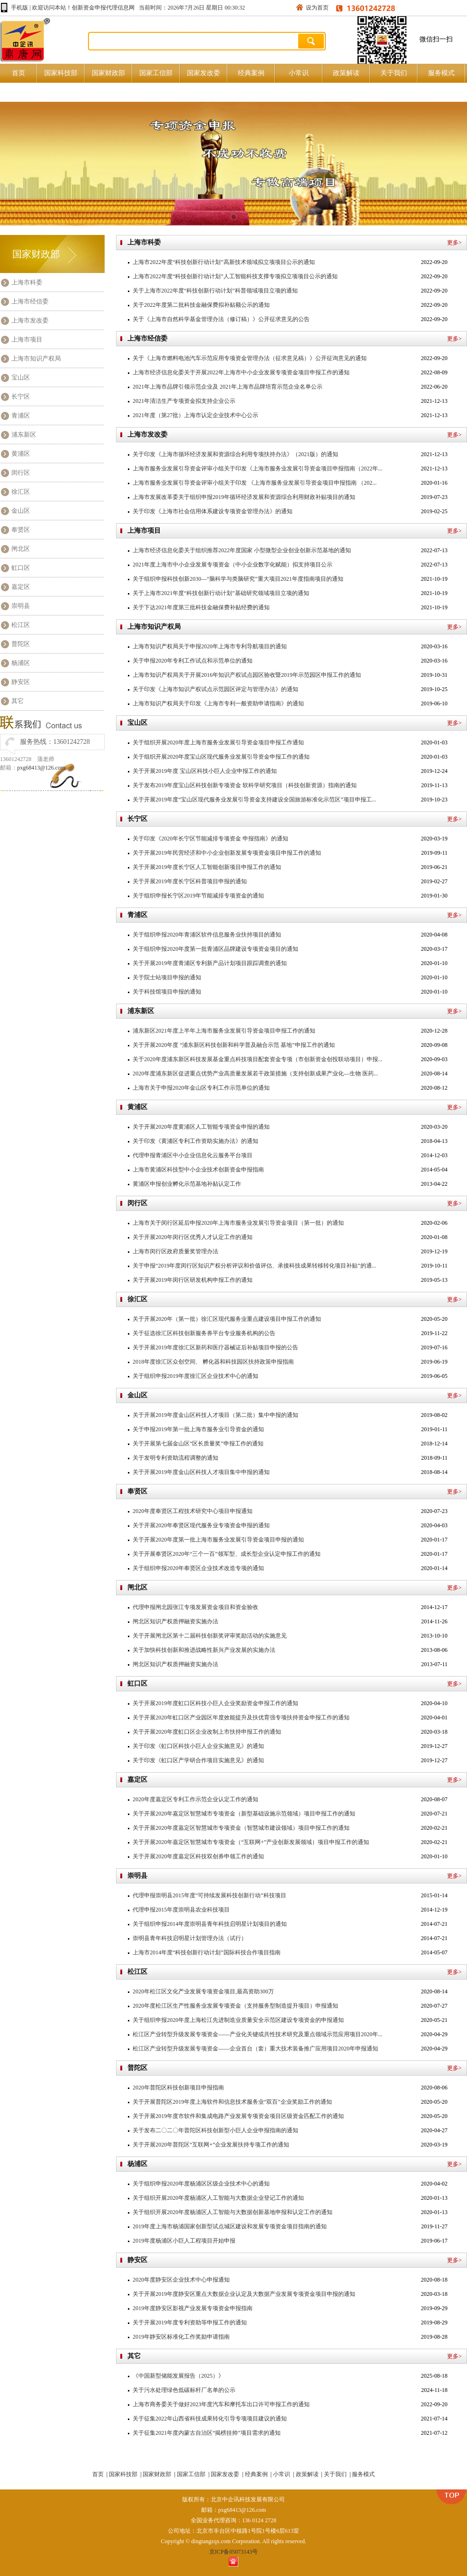 This screenshot has width=467, height=2576. I want to click on 关于2020年度浦东新区科技发展基金重点科技项目配套资金专项（市创新资金创投联动项目）申报..., so click(257, 1059).